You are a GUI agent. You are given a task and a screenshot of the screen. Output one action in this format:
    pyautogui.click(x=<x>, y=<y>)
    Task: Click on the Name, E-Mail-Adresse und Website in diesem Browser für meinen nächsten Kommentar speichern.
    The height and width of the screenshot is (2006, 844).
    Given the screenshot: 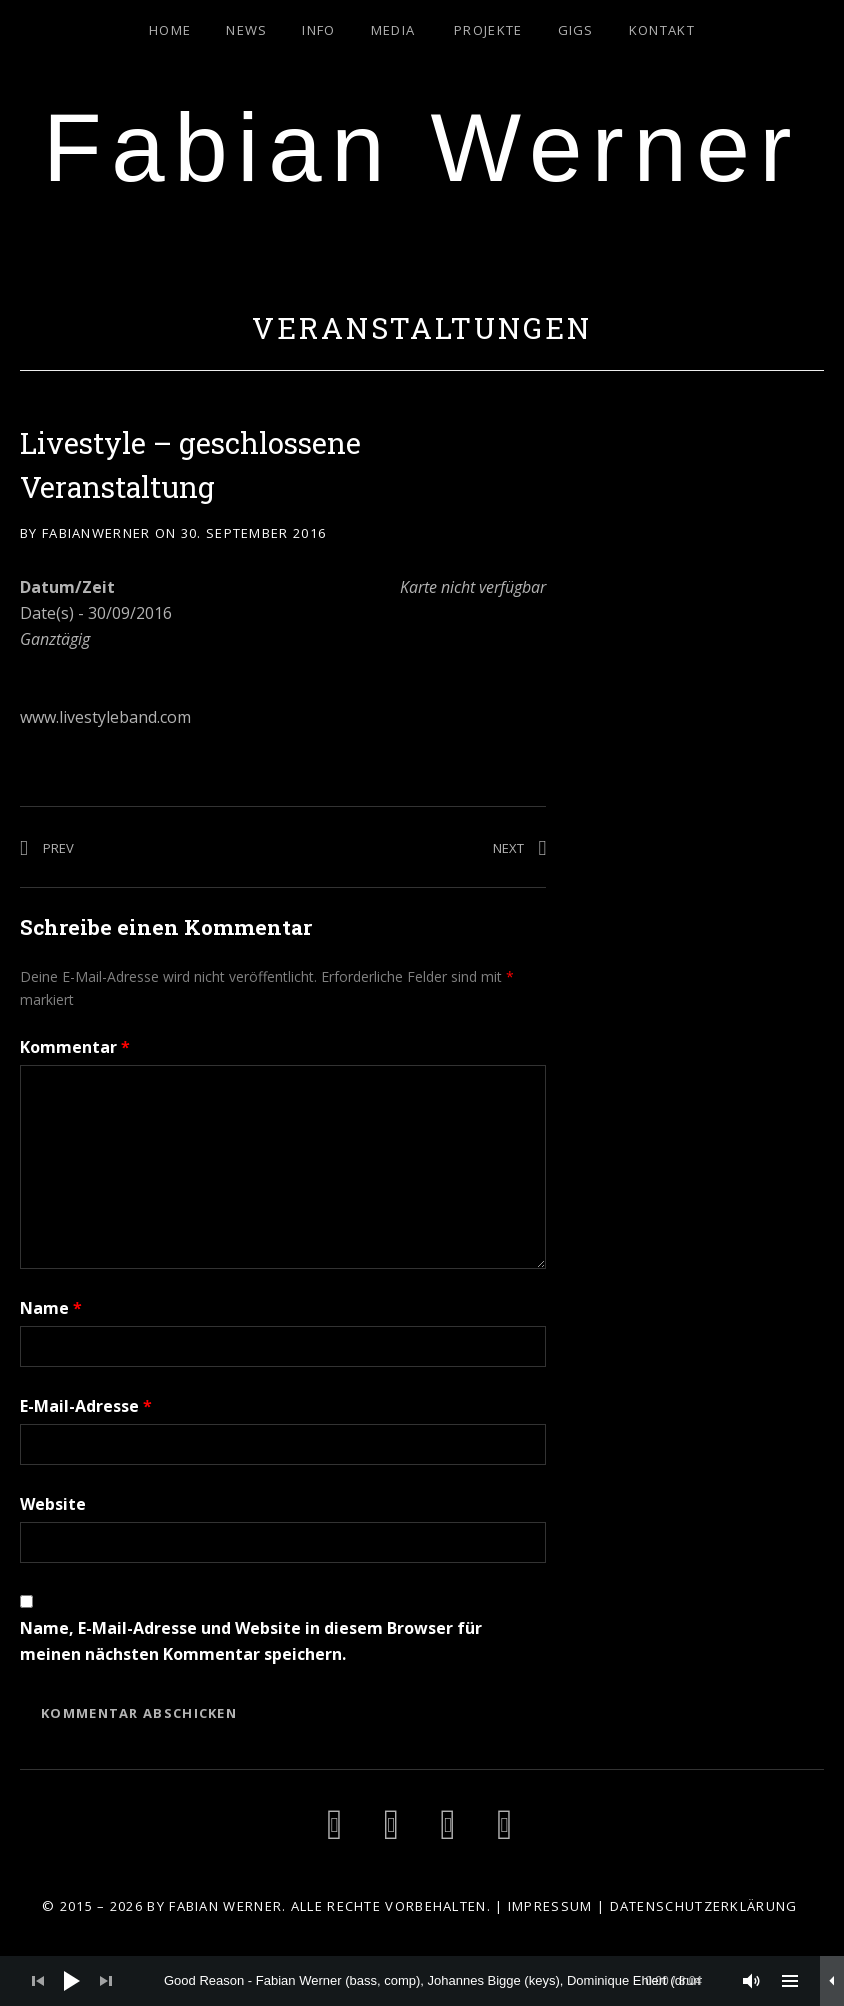 What is the action you would take?
    pyautogui.click(x=251, y=1641)
    